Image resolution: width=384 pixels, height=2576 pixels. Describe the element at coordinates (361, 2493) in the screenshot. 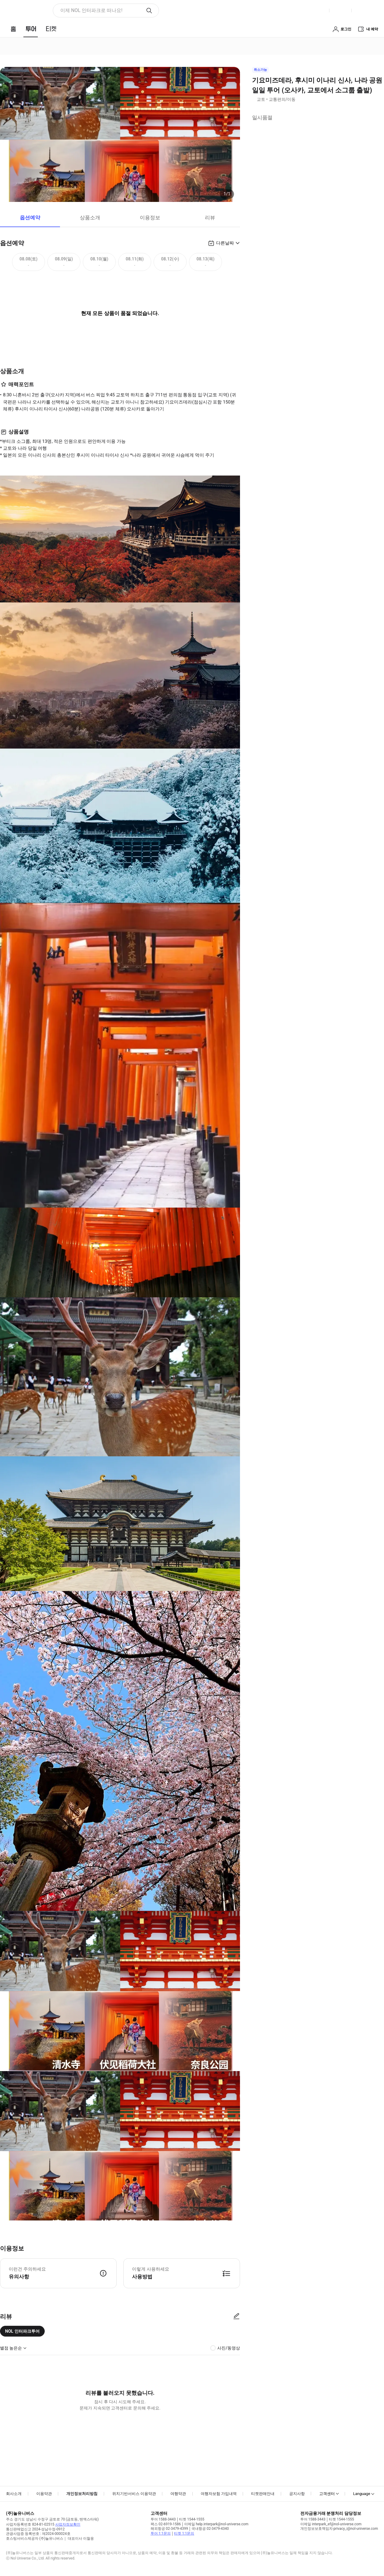

I see `Language` at that location.